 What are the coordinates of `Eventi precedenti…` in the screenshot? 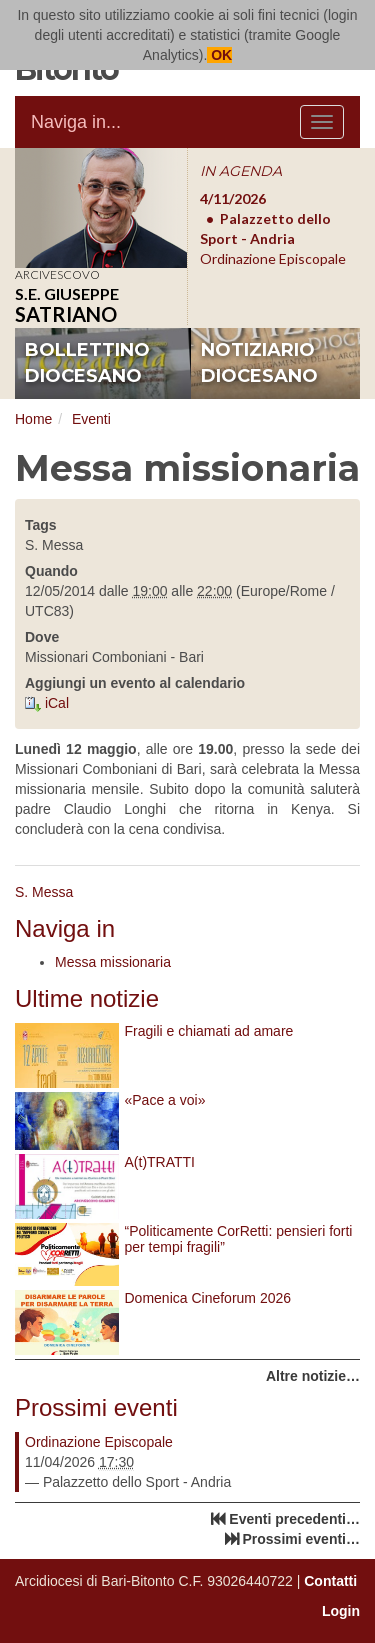 It's located at (294, 1519).